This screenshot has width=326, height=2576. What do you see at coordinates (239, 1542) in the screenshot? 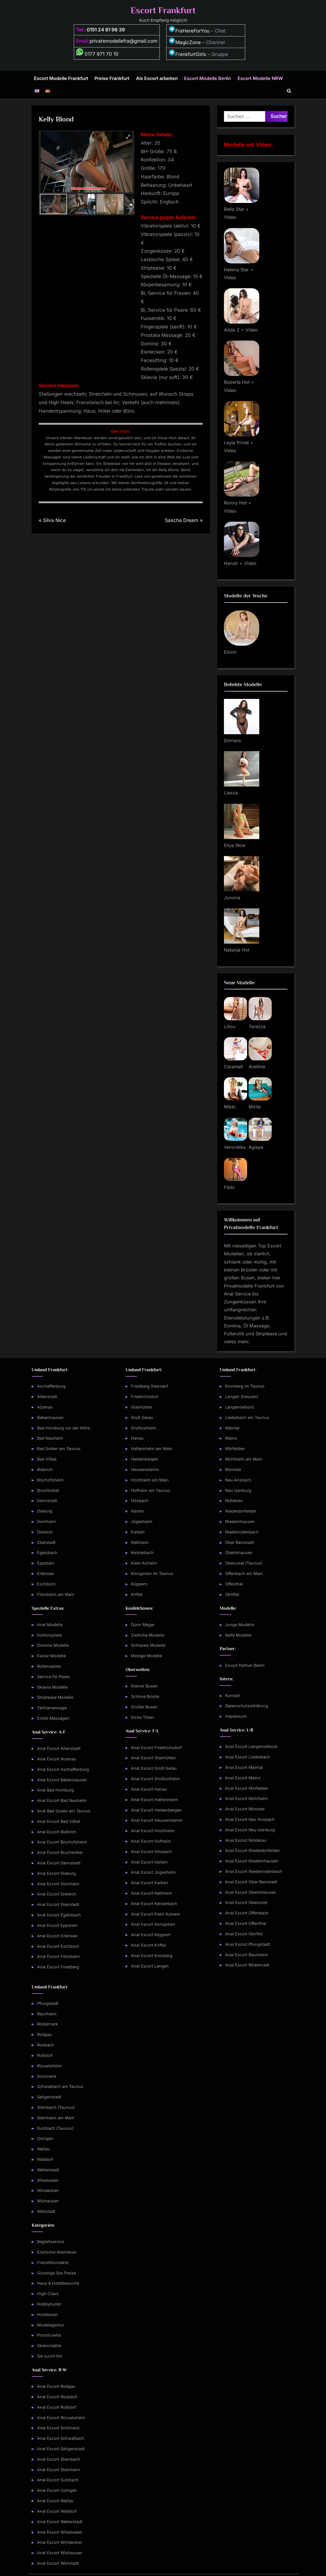
I see `Ober Ramstadt` at bounding box center [239, 1542].